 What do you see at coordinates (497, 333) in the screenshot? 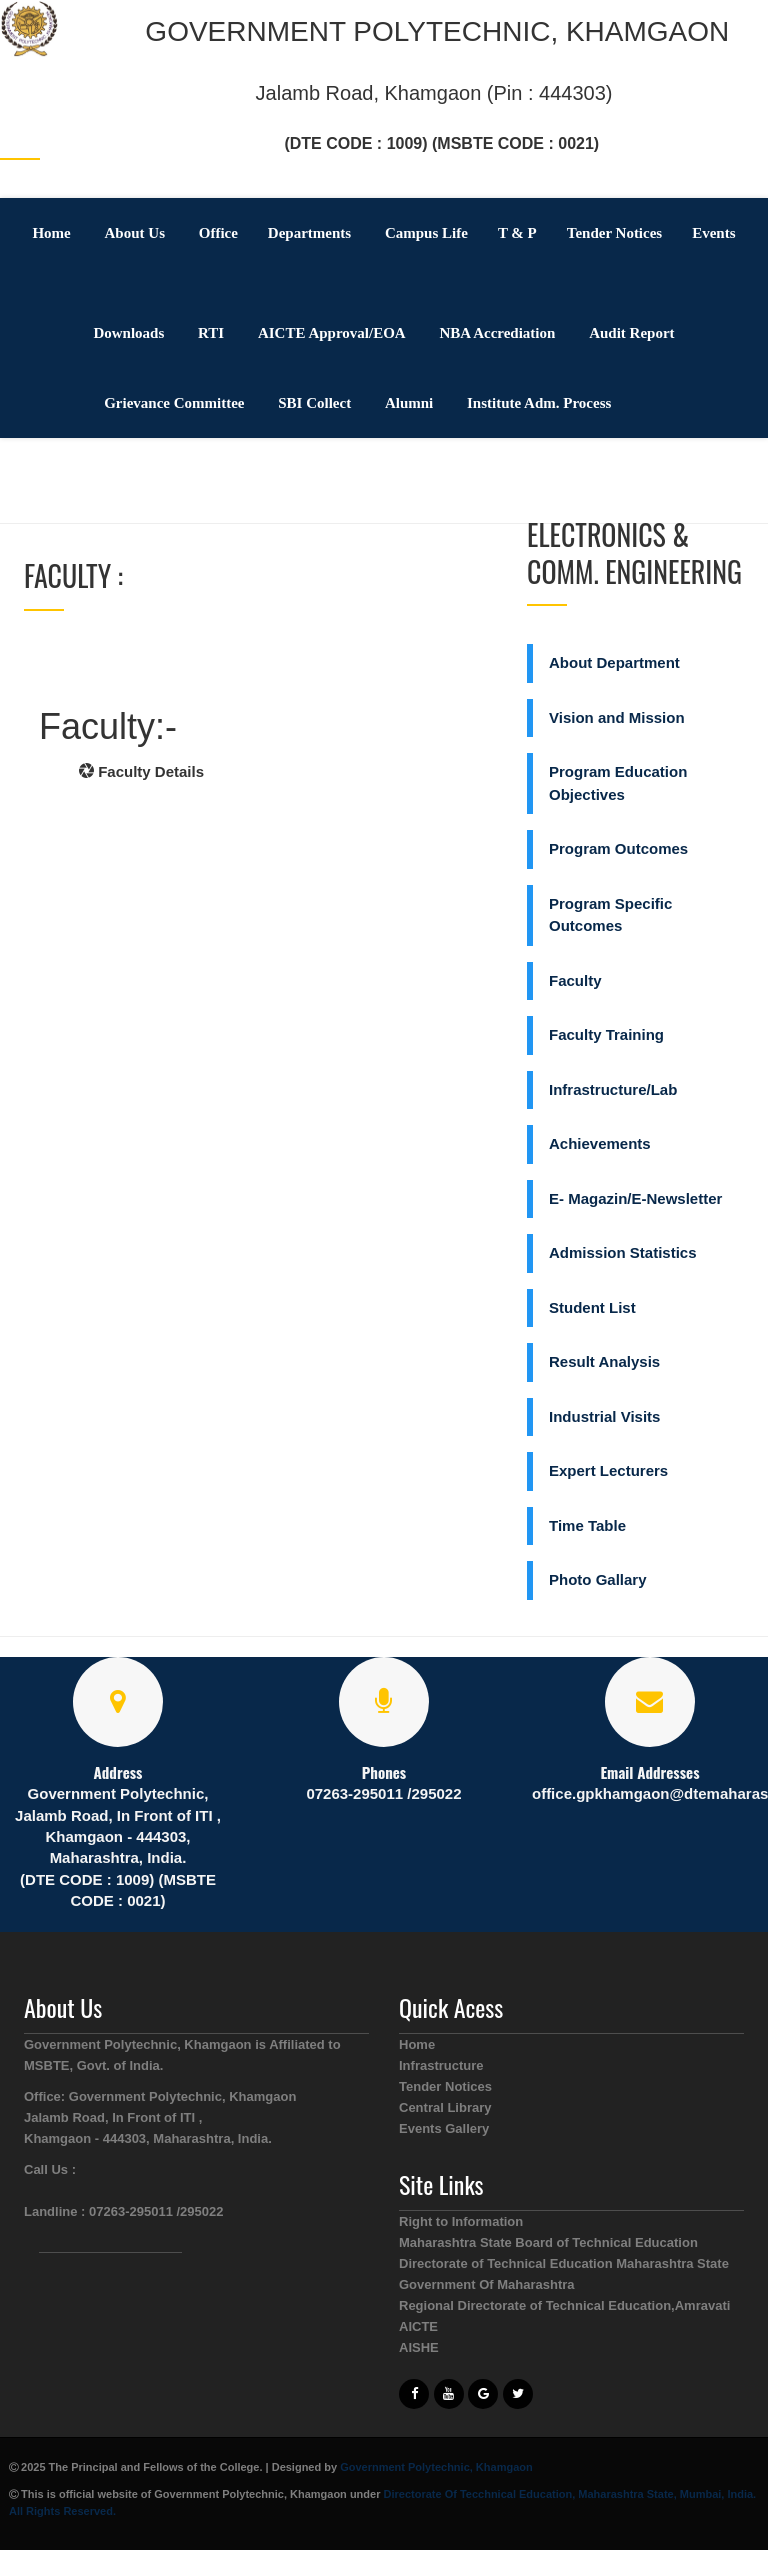
I see `NBA Accrediation` at bounding box center [497, 333].